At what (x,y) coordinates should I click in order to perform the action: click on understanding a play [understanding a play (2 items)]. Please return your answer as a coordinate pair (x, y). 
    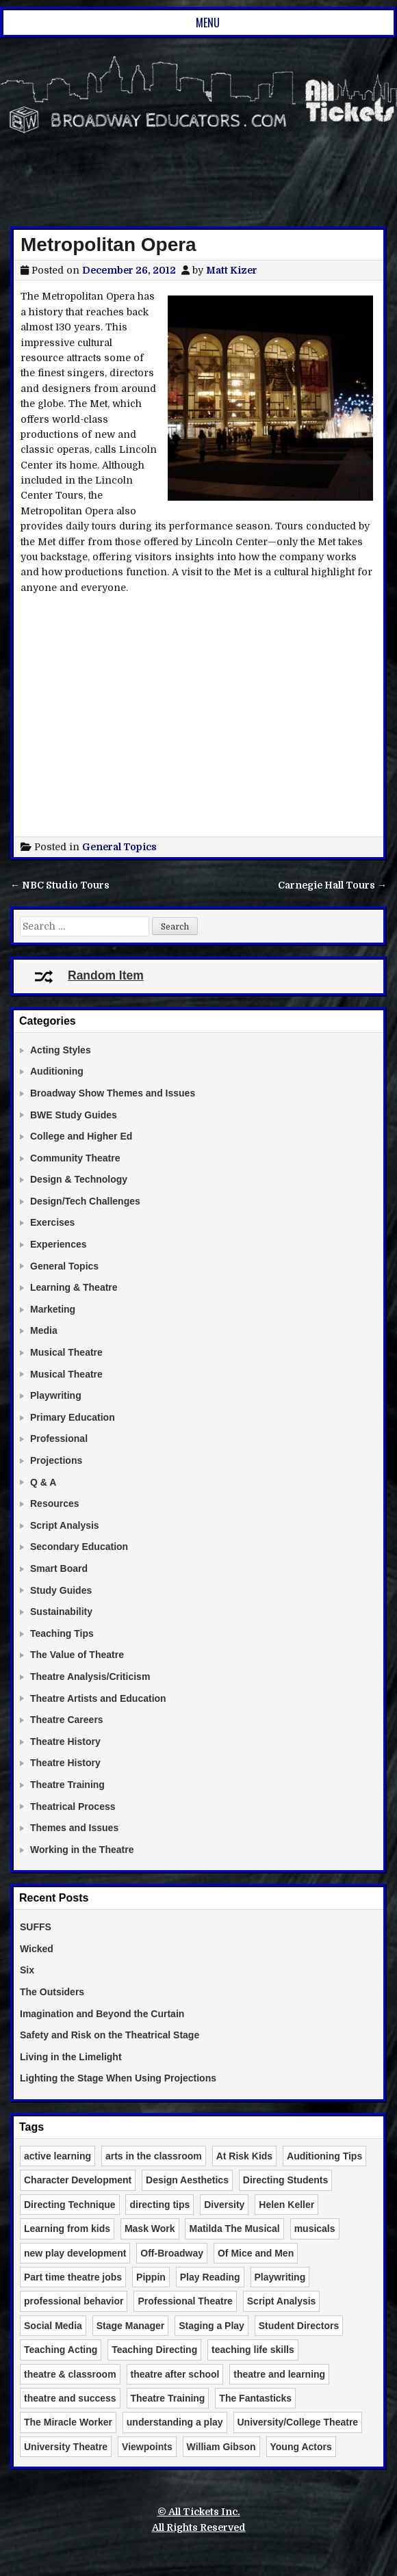
    Looking at the image, I should click on (175, 2422).